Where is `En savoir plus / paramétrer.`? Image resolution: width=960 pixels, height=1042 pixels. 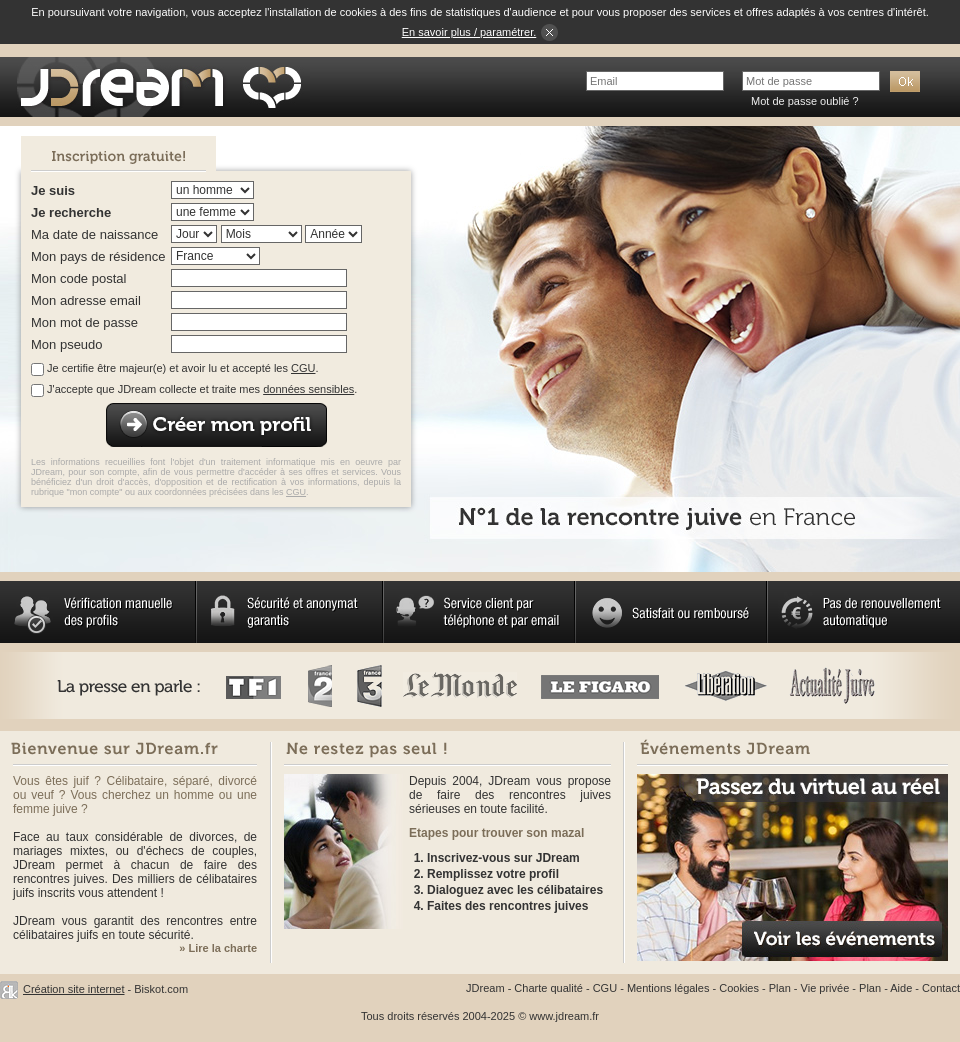
En savoir plus / paramétrer. is located at coordinates (469, 32).